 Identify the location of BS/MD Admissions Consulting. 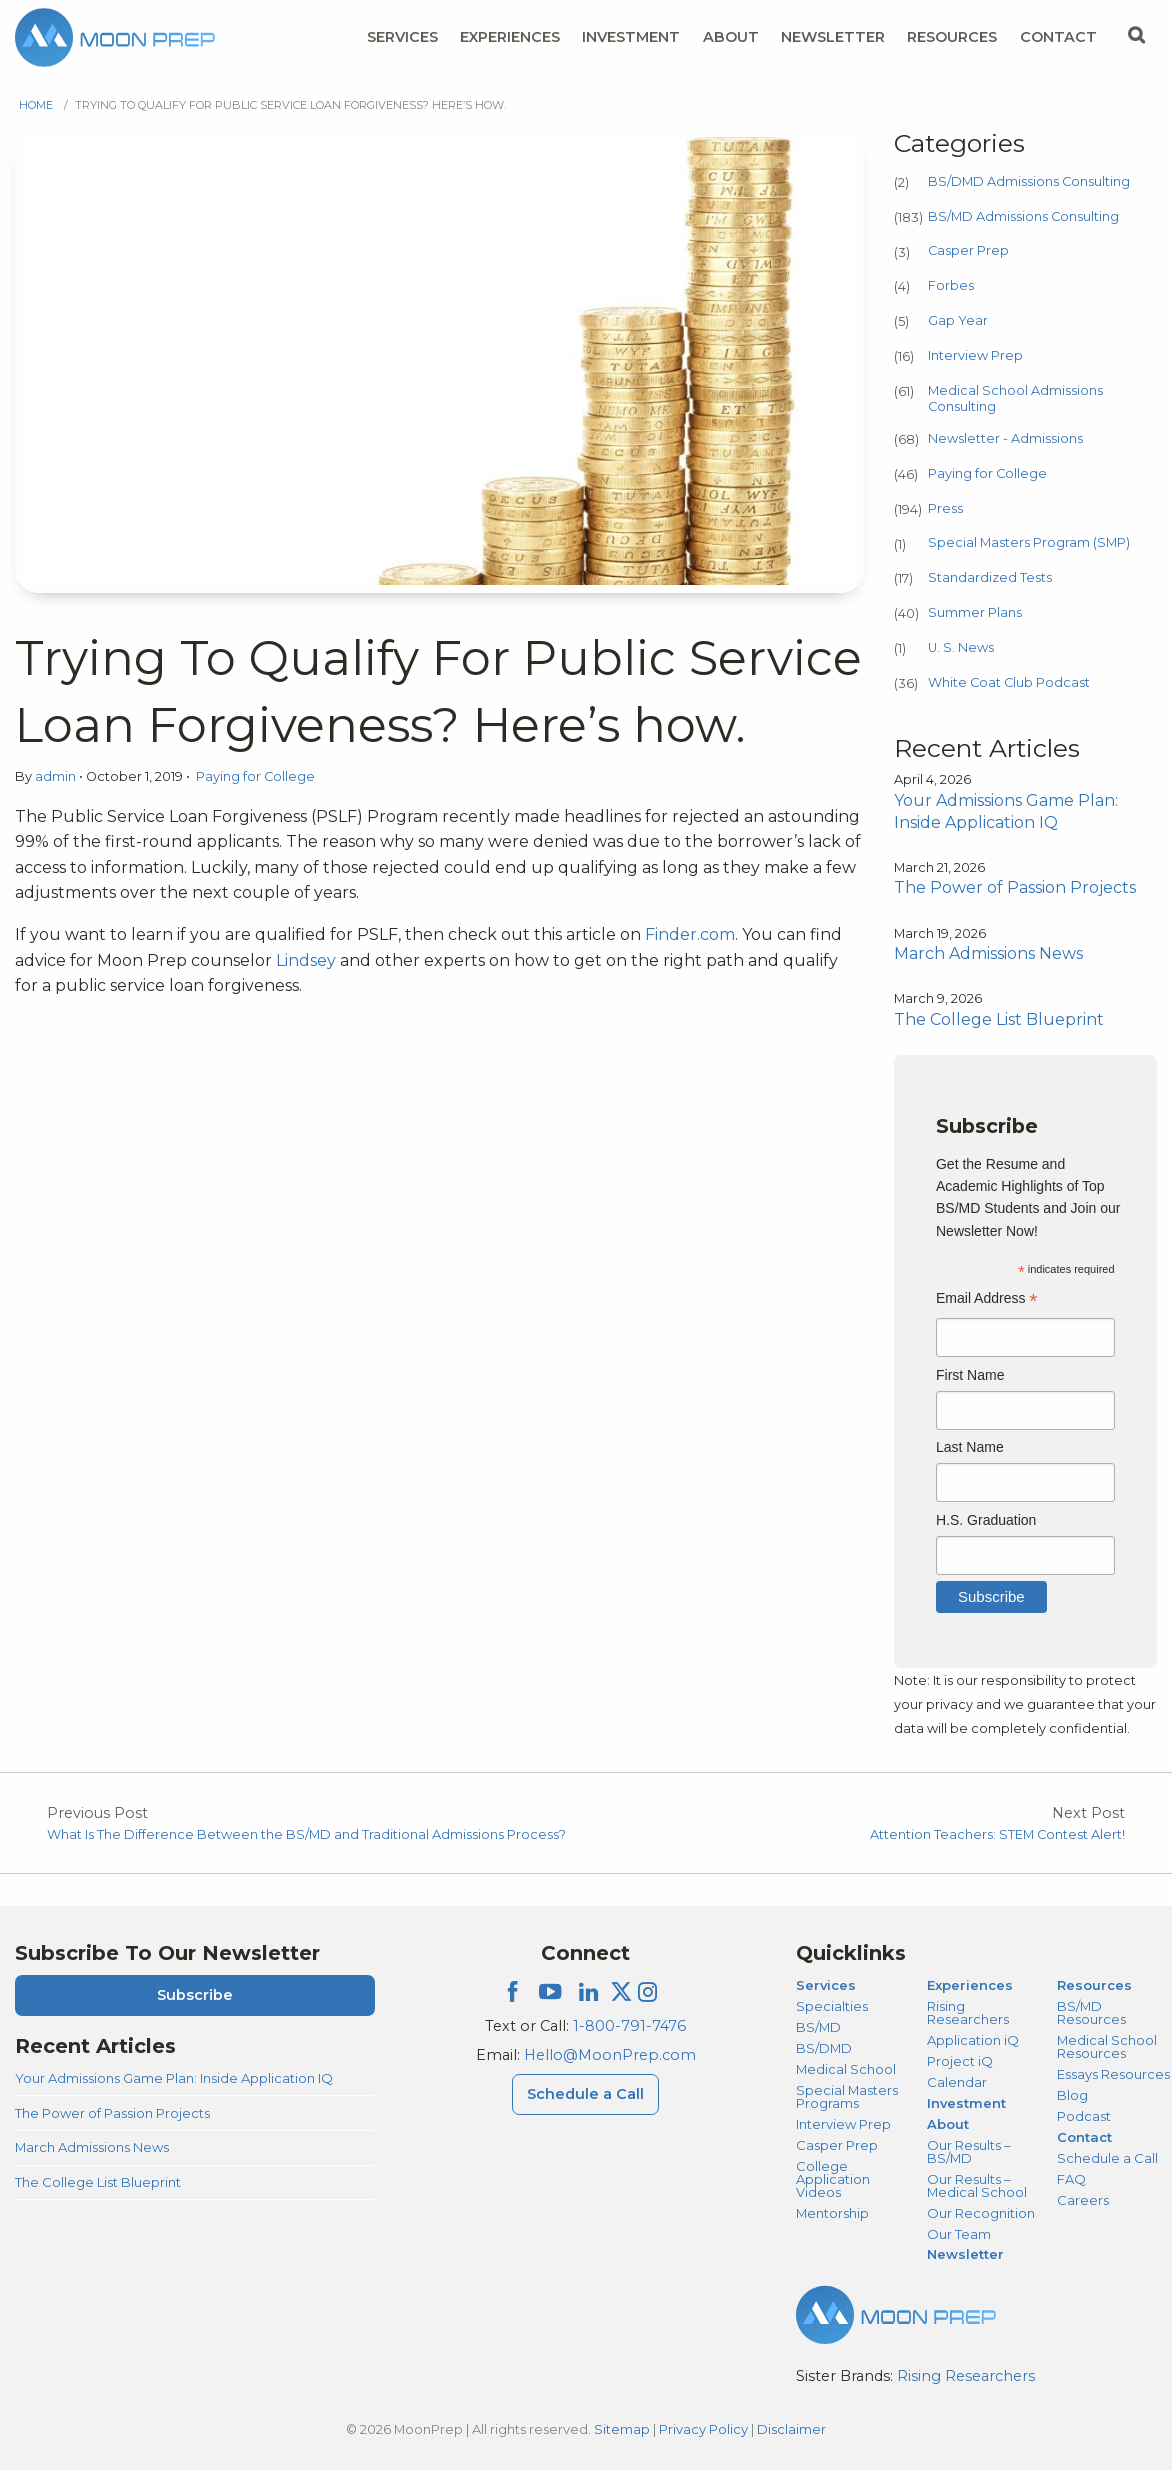
(1023, 216).